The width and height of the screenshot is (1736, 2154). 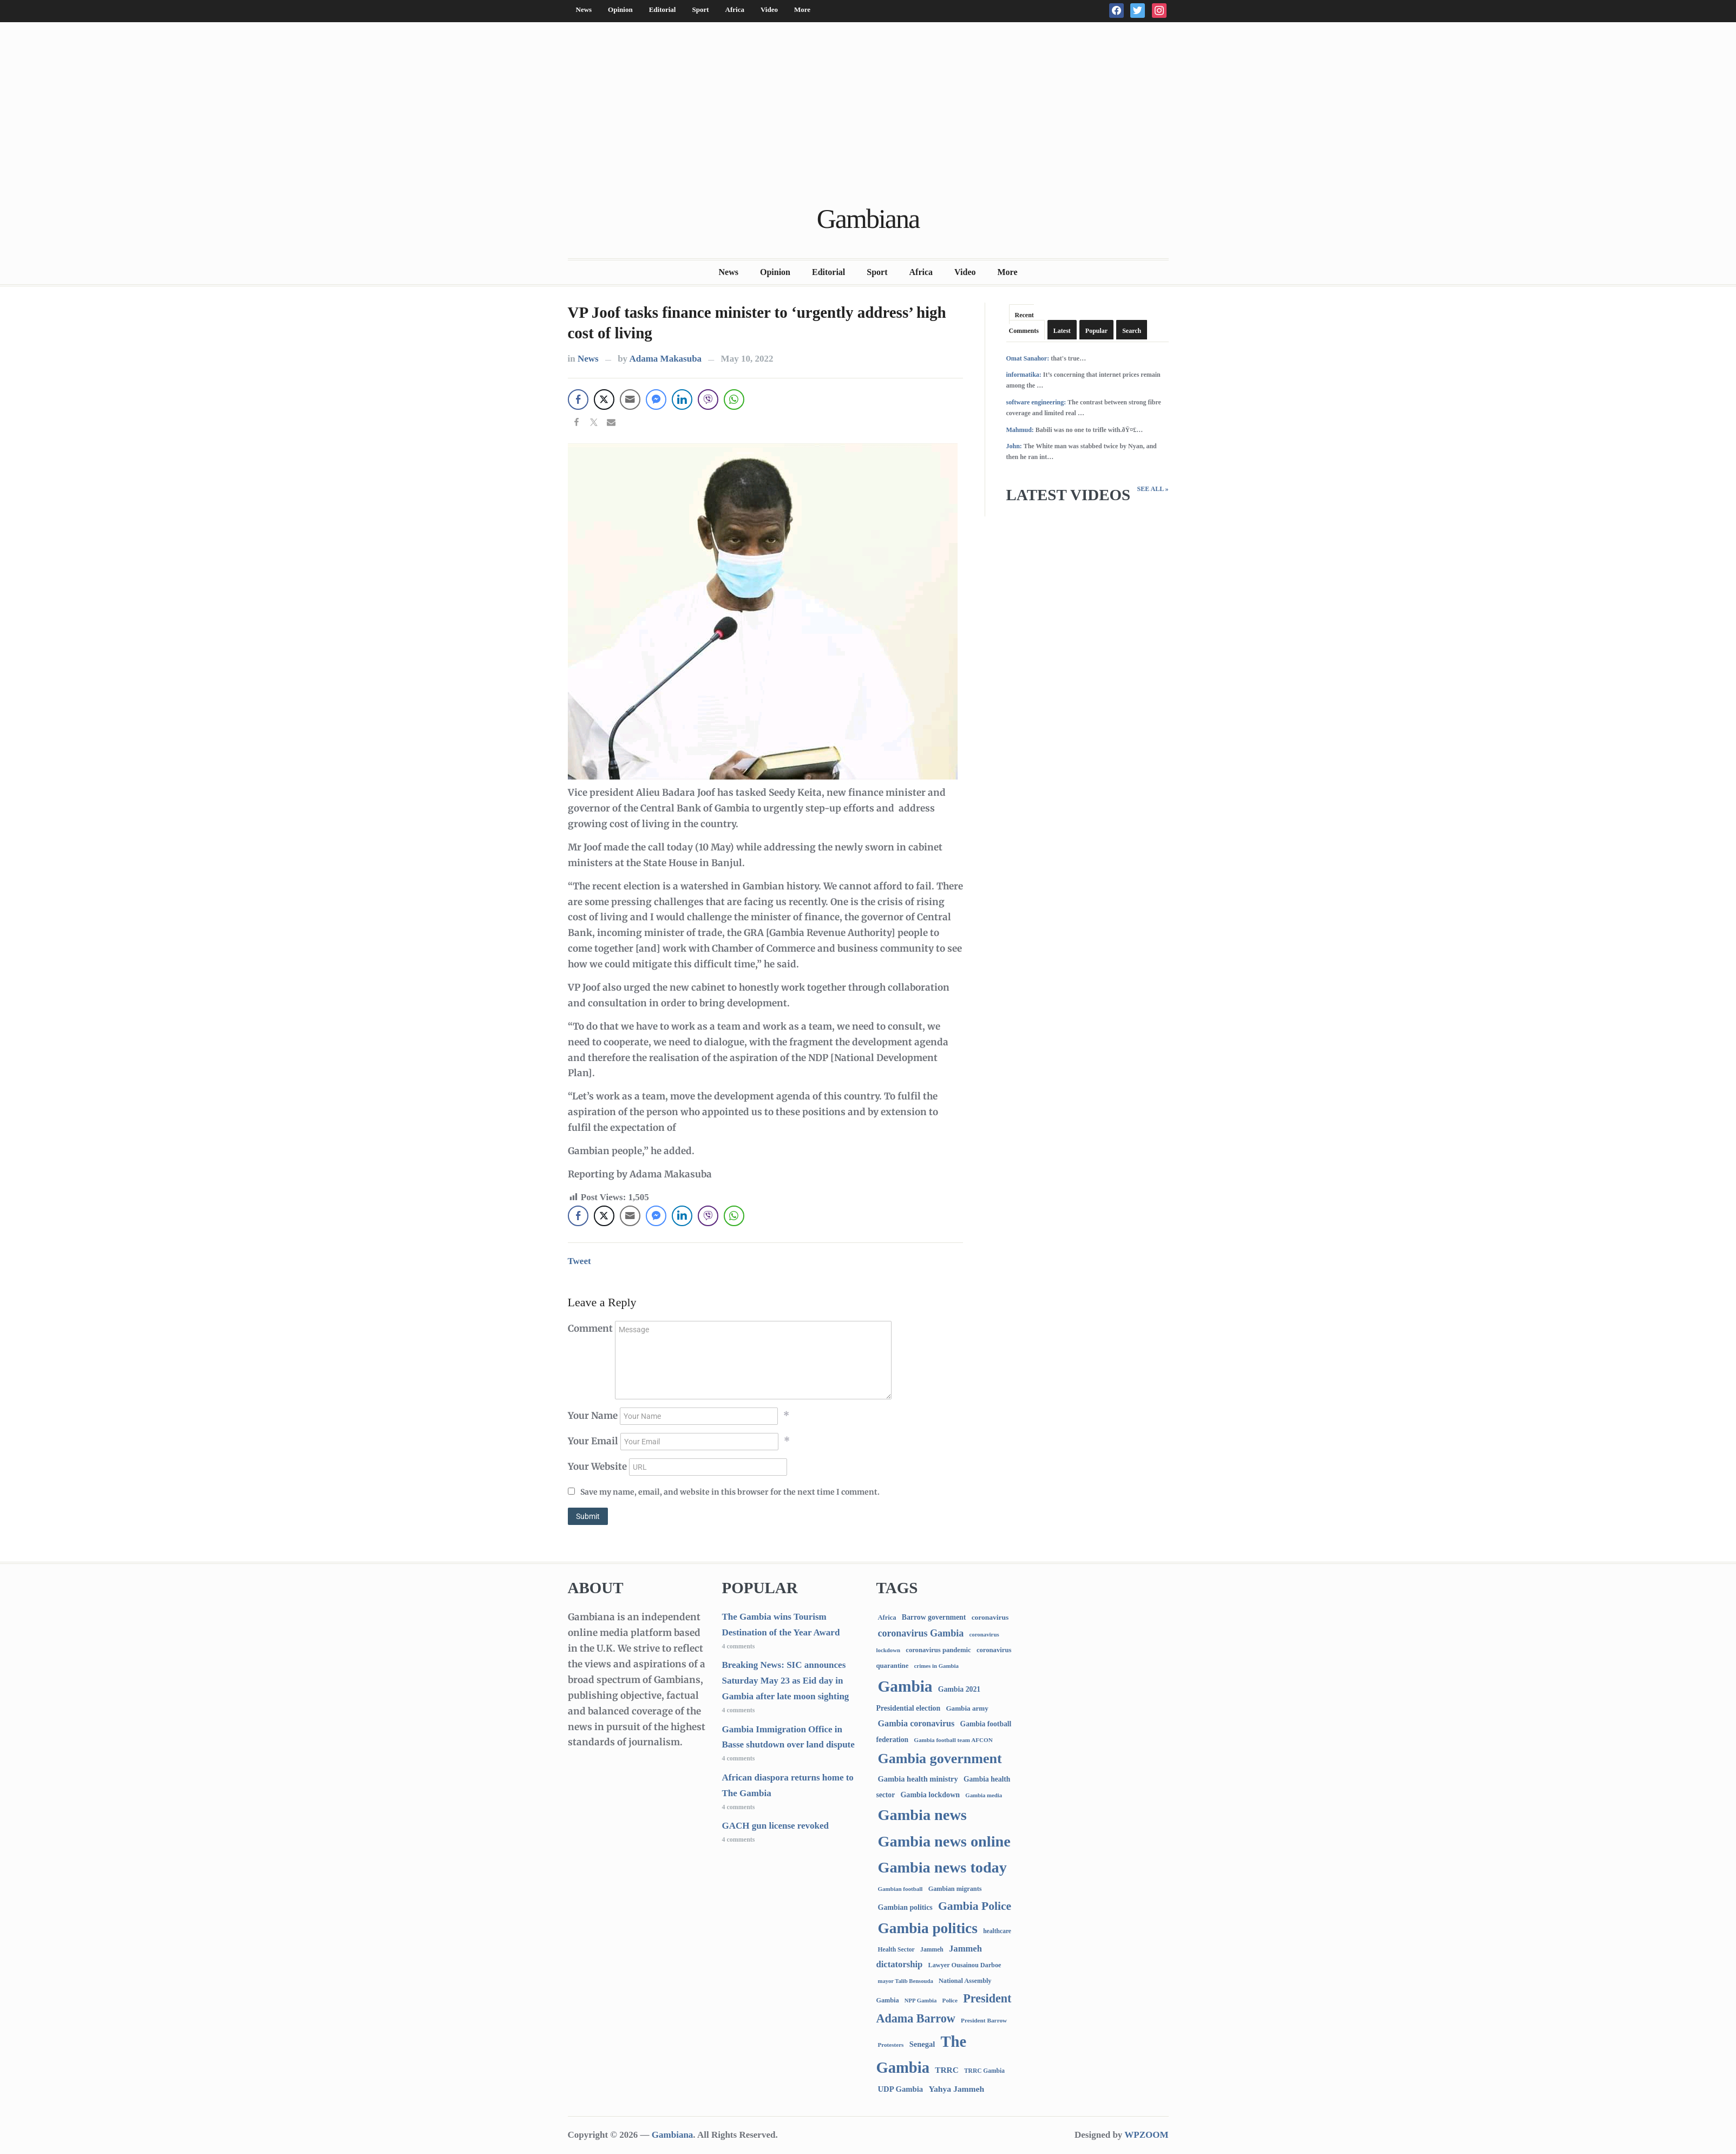 I want to click on Africa, so click(x=734, y=9).